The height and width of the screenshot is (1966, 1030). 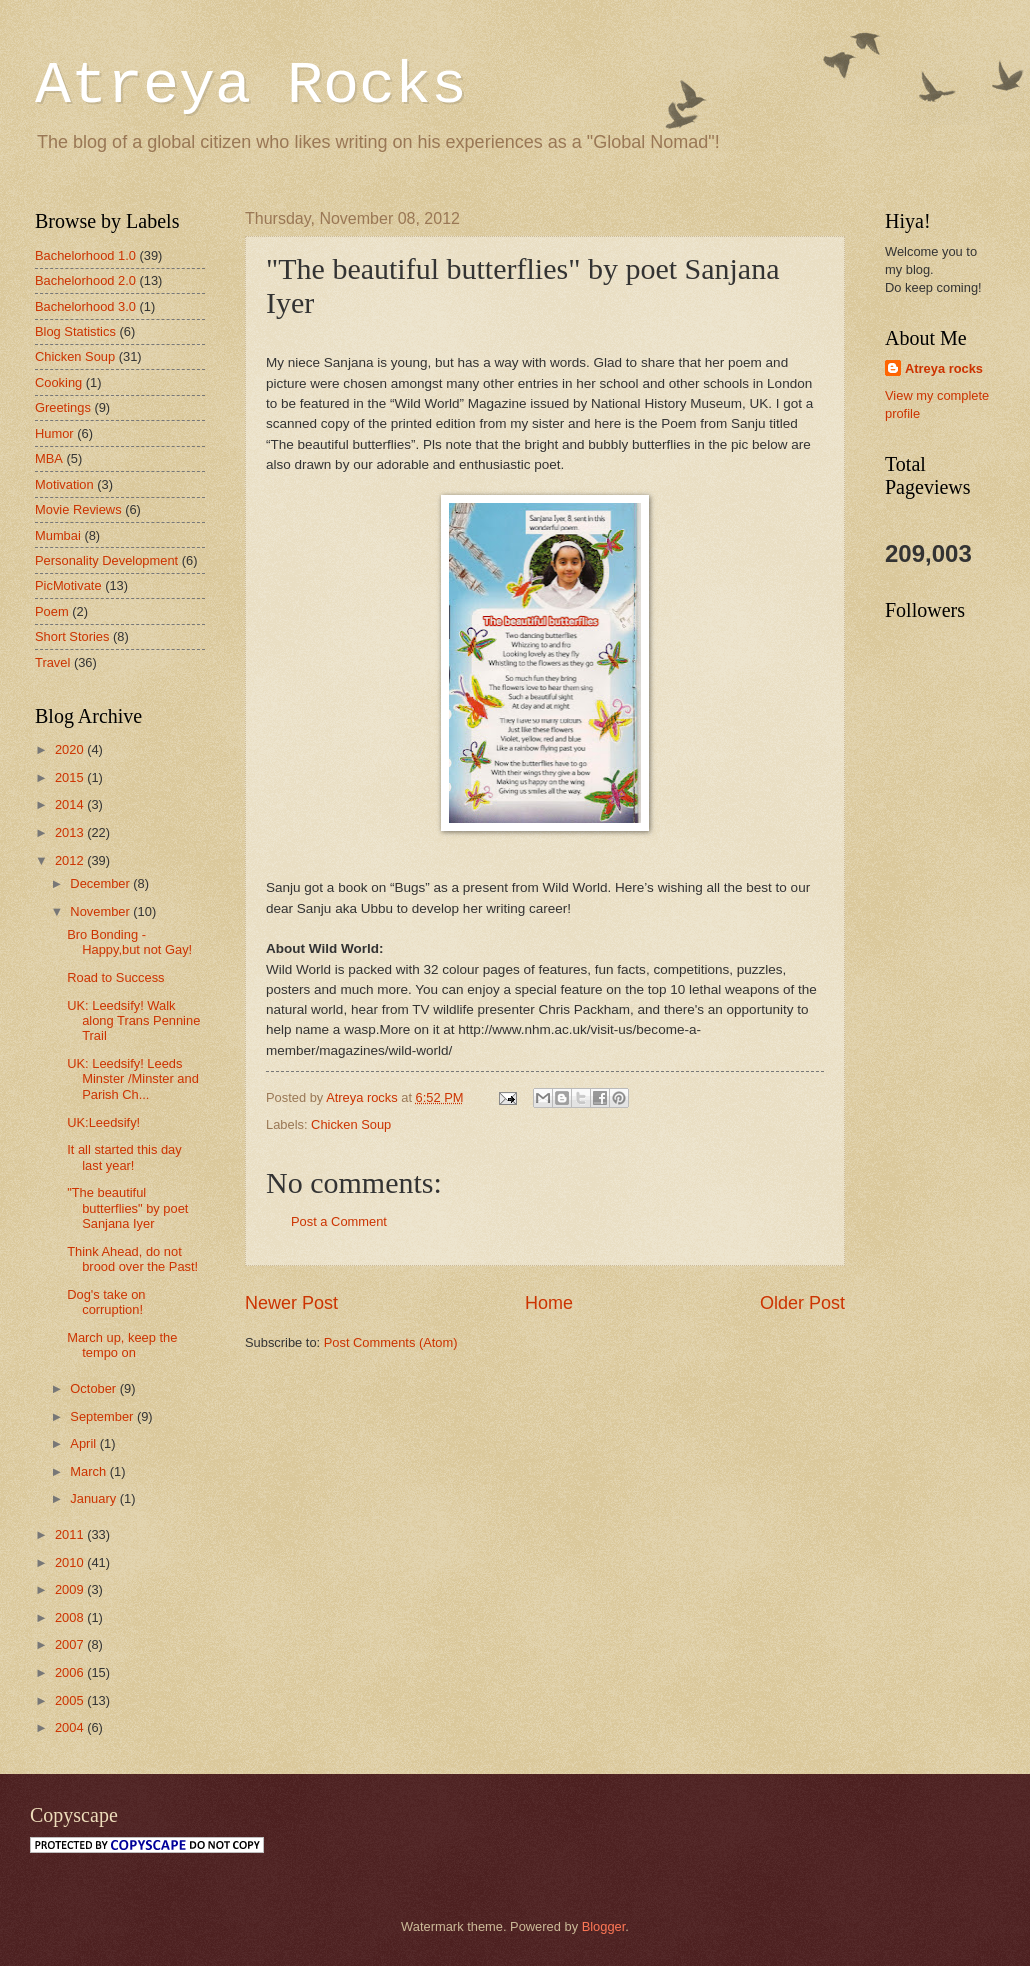 What do you see at coordinates (71, 1700) in the screenshot?
I see `2005` at bounding box center [71, 1700].